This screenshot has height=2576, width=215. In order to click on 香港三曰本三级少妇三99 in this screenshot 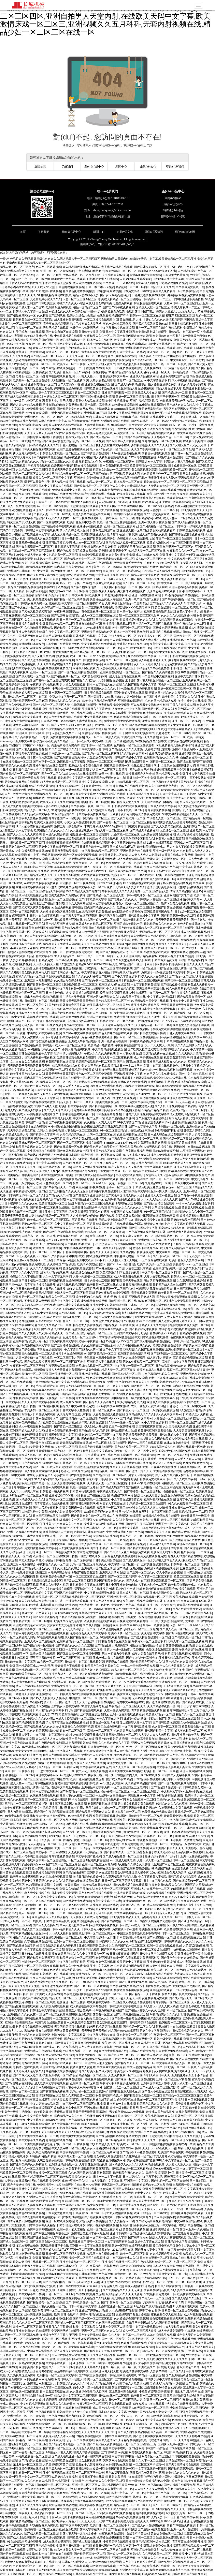, I will do `click(100, 1357)`.